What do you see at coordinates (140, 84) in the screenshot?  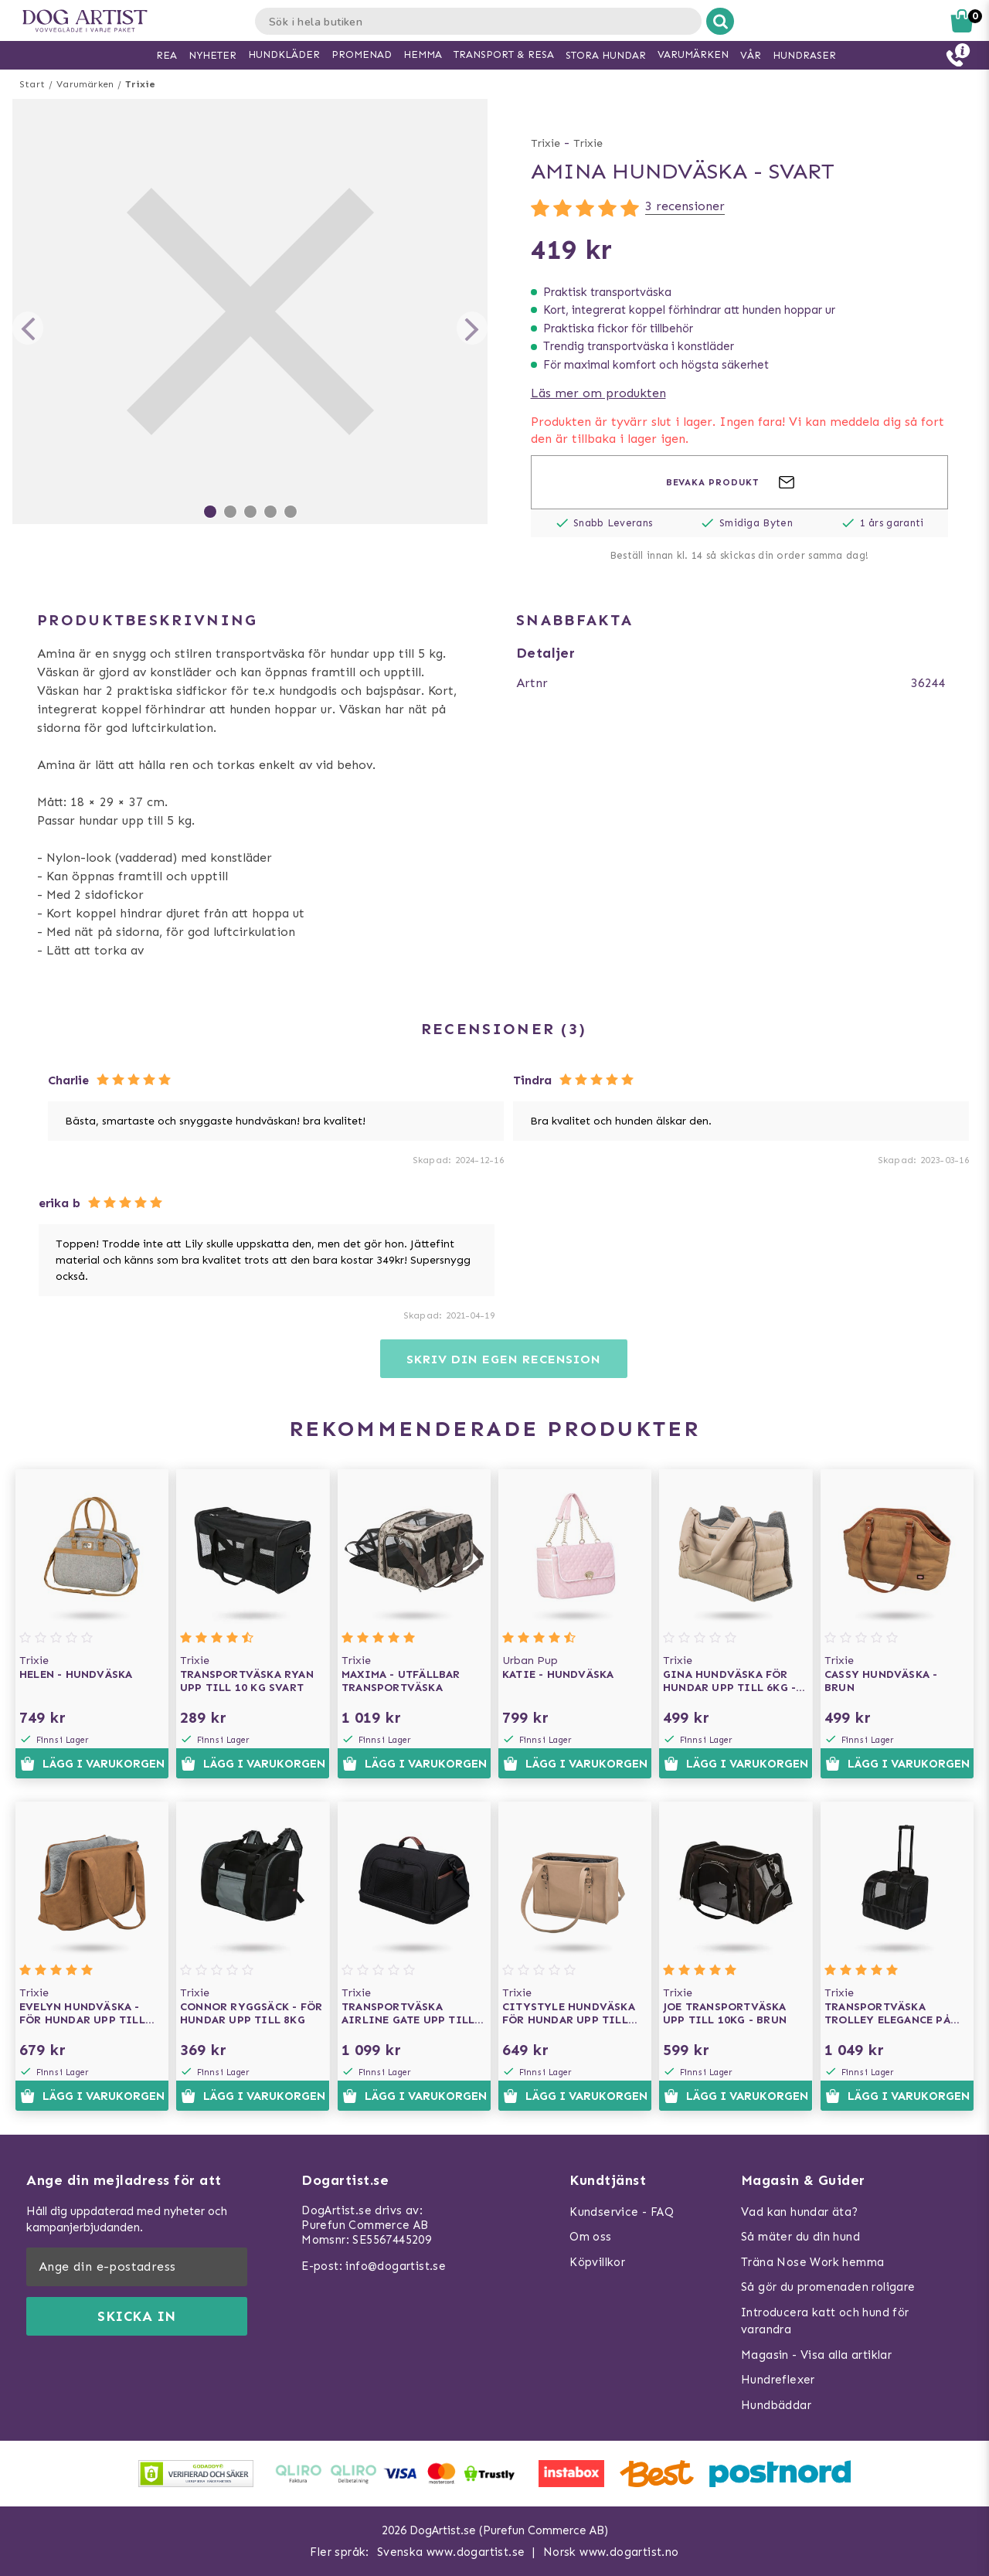 I see `Trixie` at bounding box center [140, 84].